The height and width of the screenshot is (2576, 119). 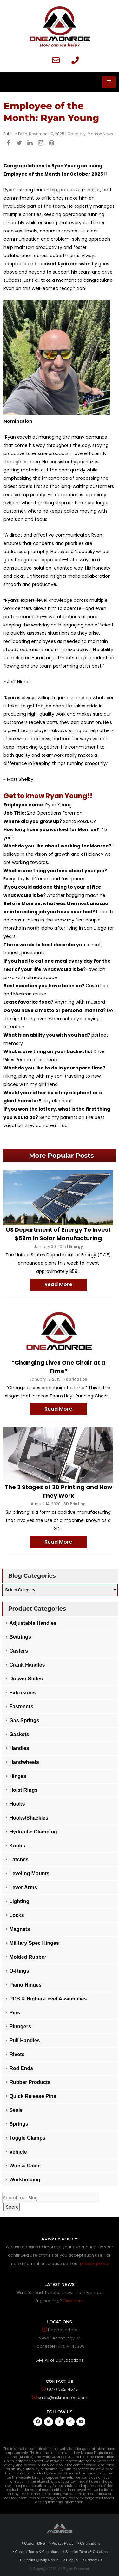 What do you see at coordinates (27, 1957) in the screenshot?
I see `Molded Rubber` at bounding box center [27, 1957].